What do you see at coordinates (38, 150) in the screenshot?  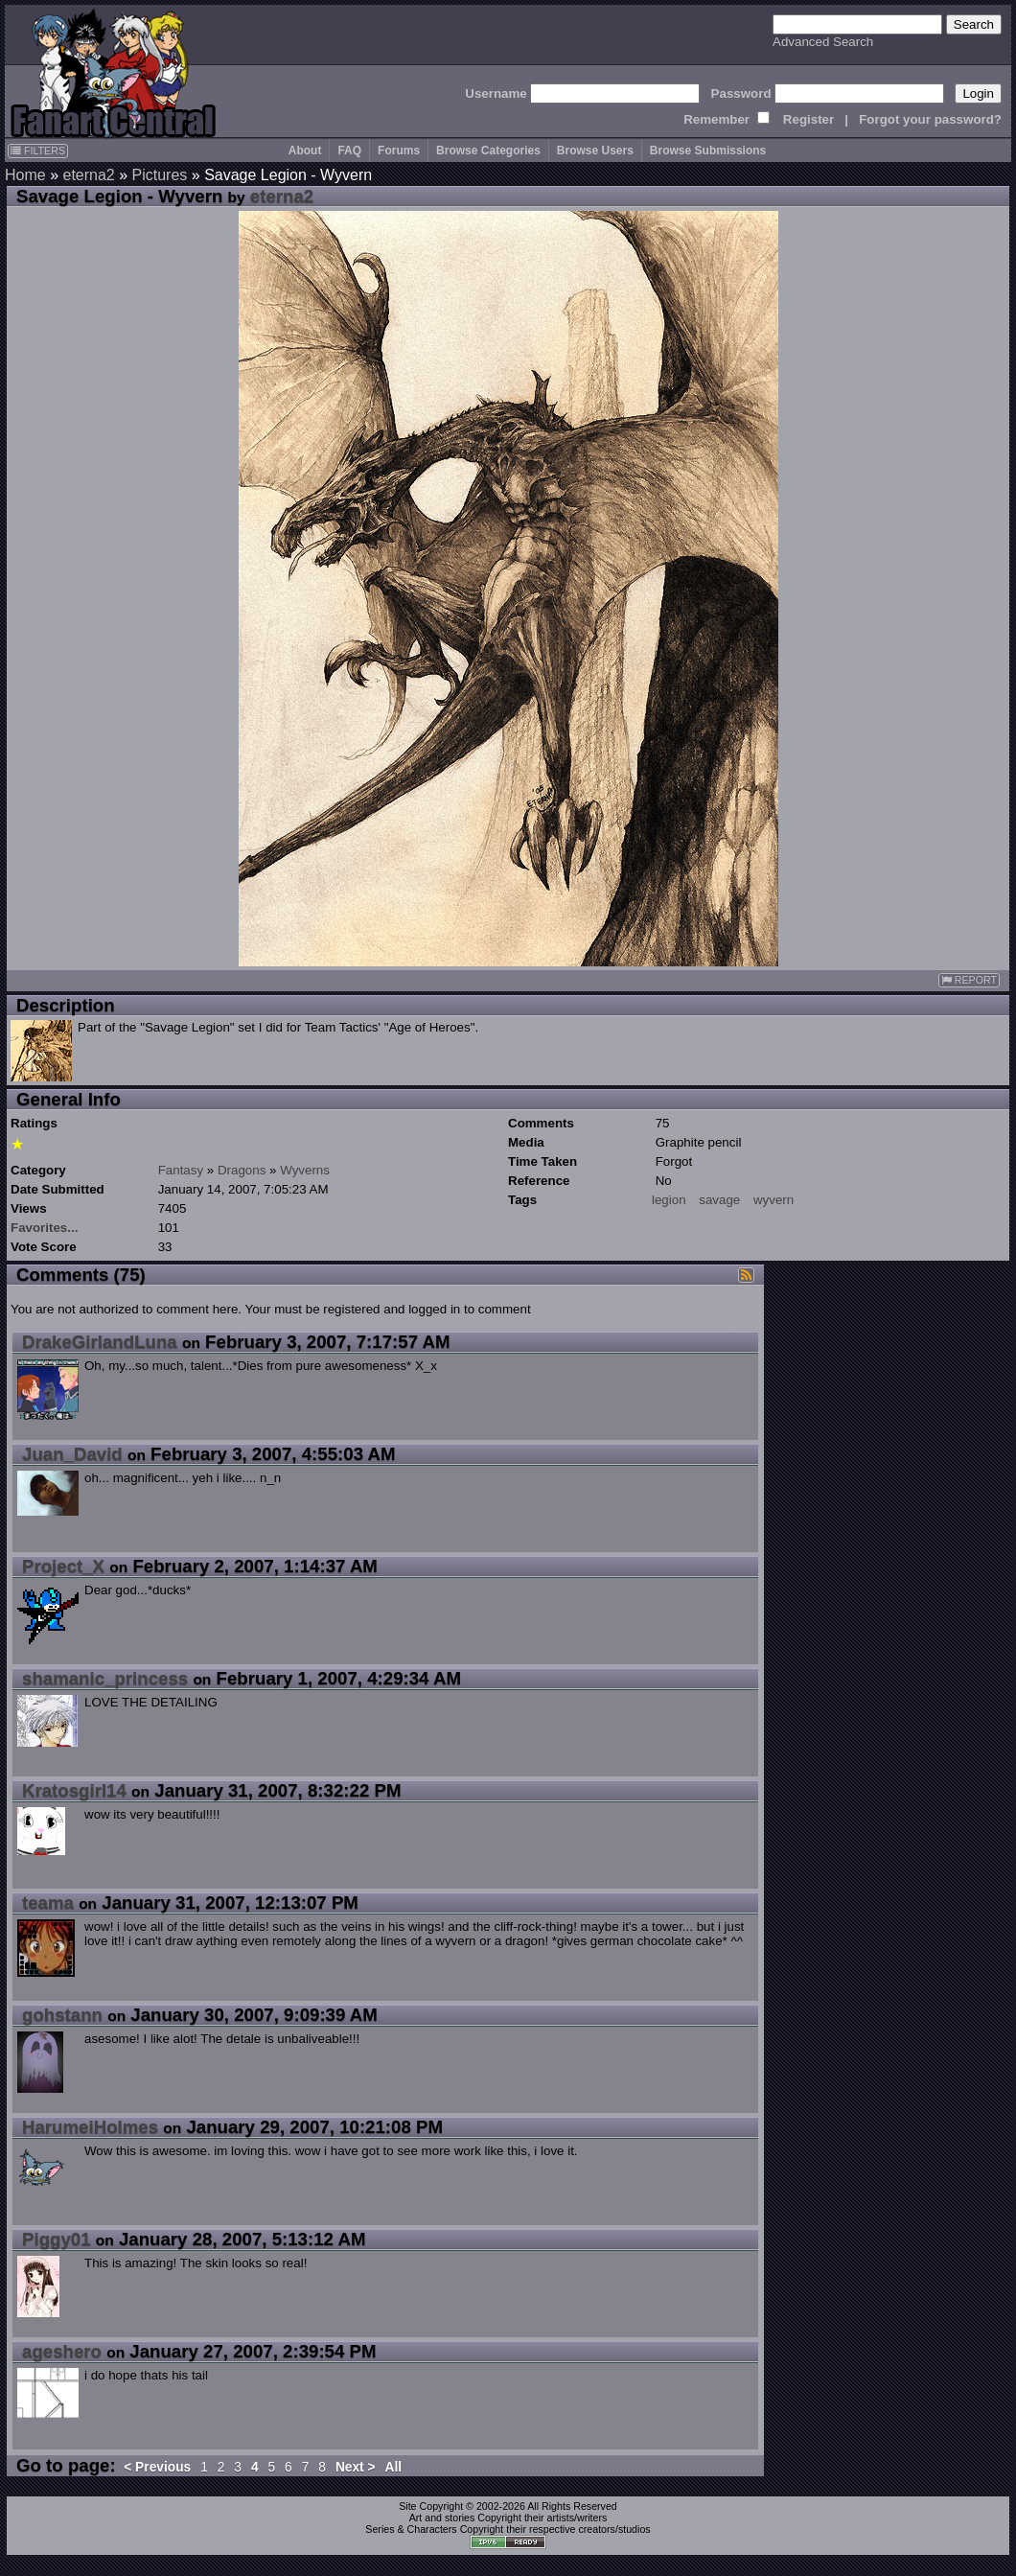 I see `FILTERS` at bounding box center [38, 150].